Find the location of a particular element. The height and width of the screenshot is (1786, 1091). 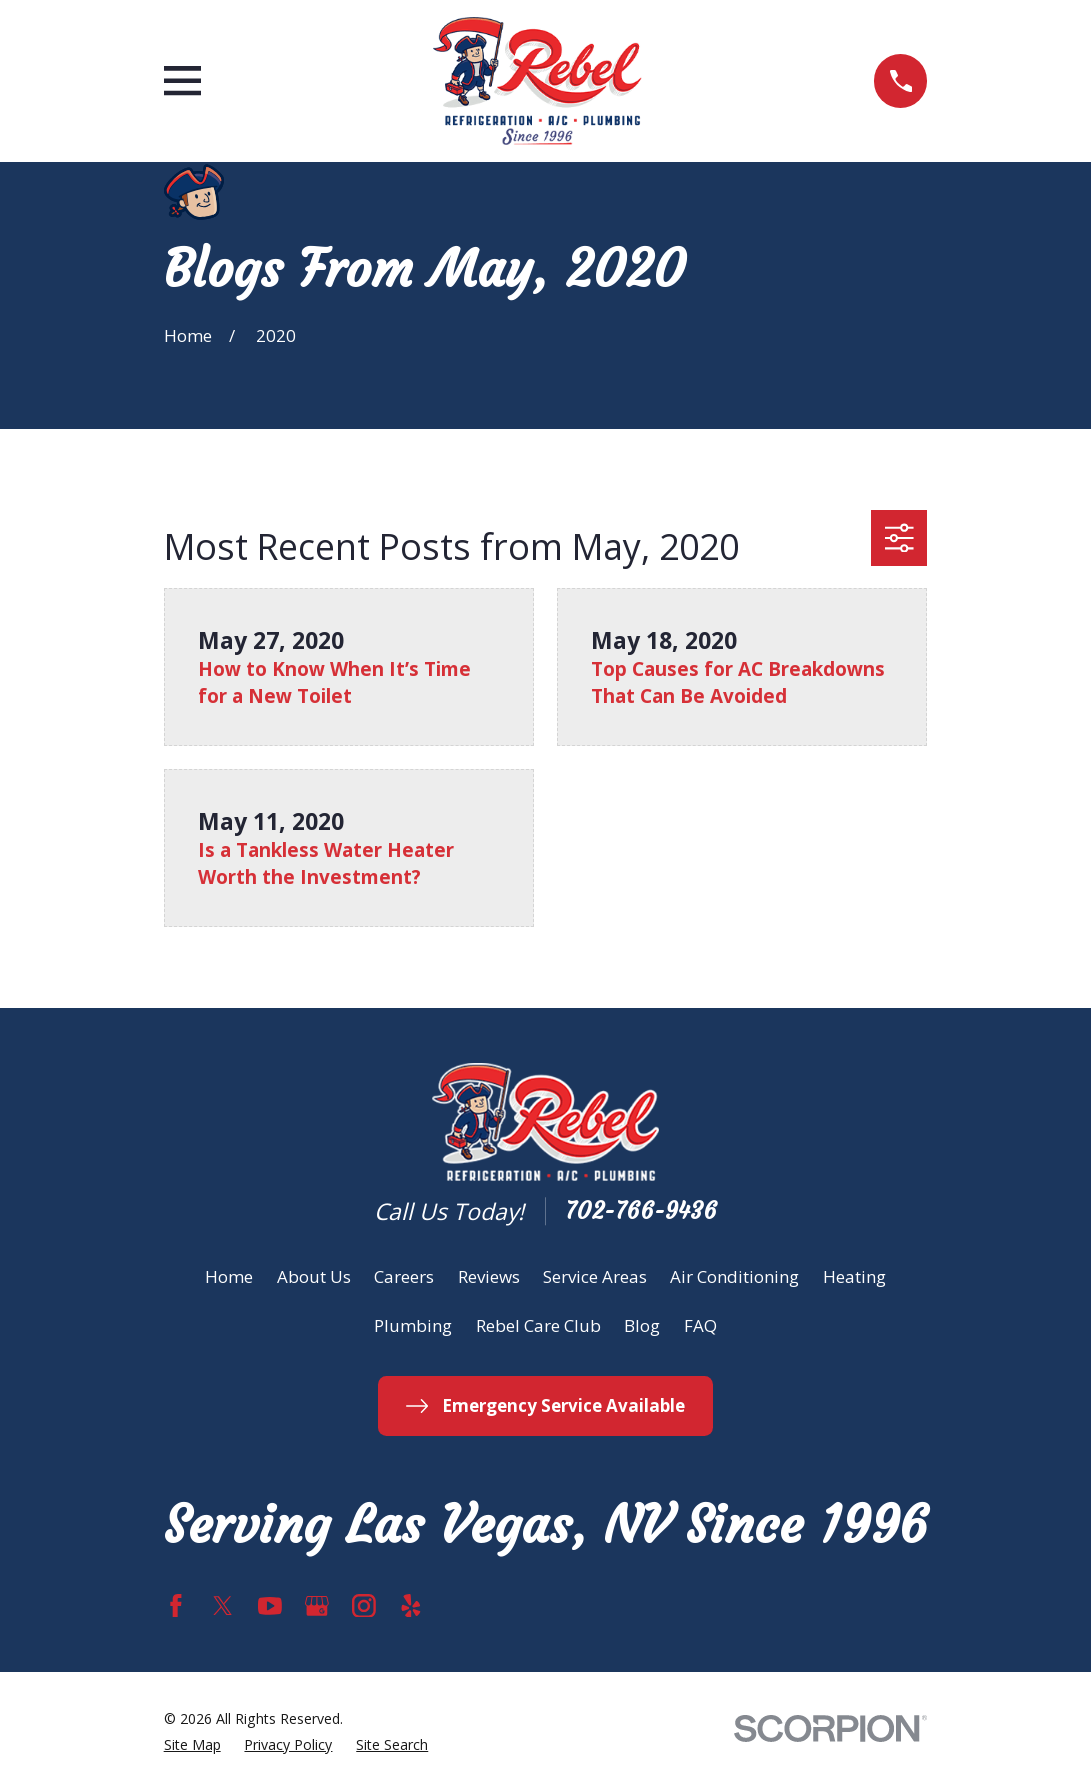

[Facebook] is located at coordinates (176, 1606).